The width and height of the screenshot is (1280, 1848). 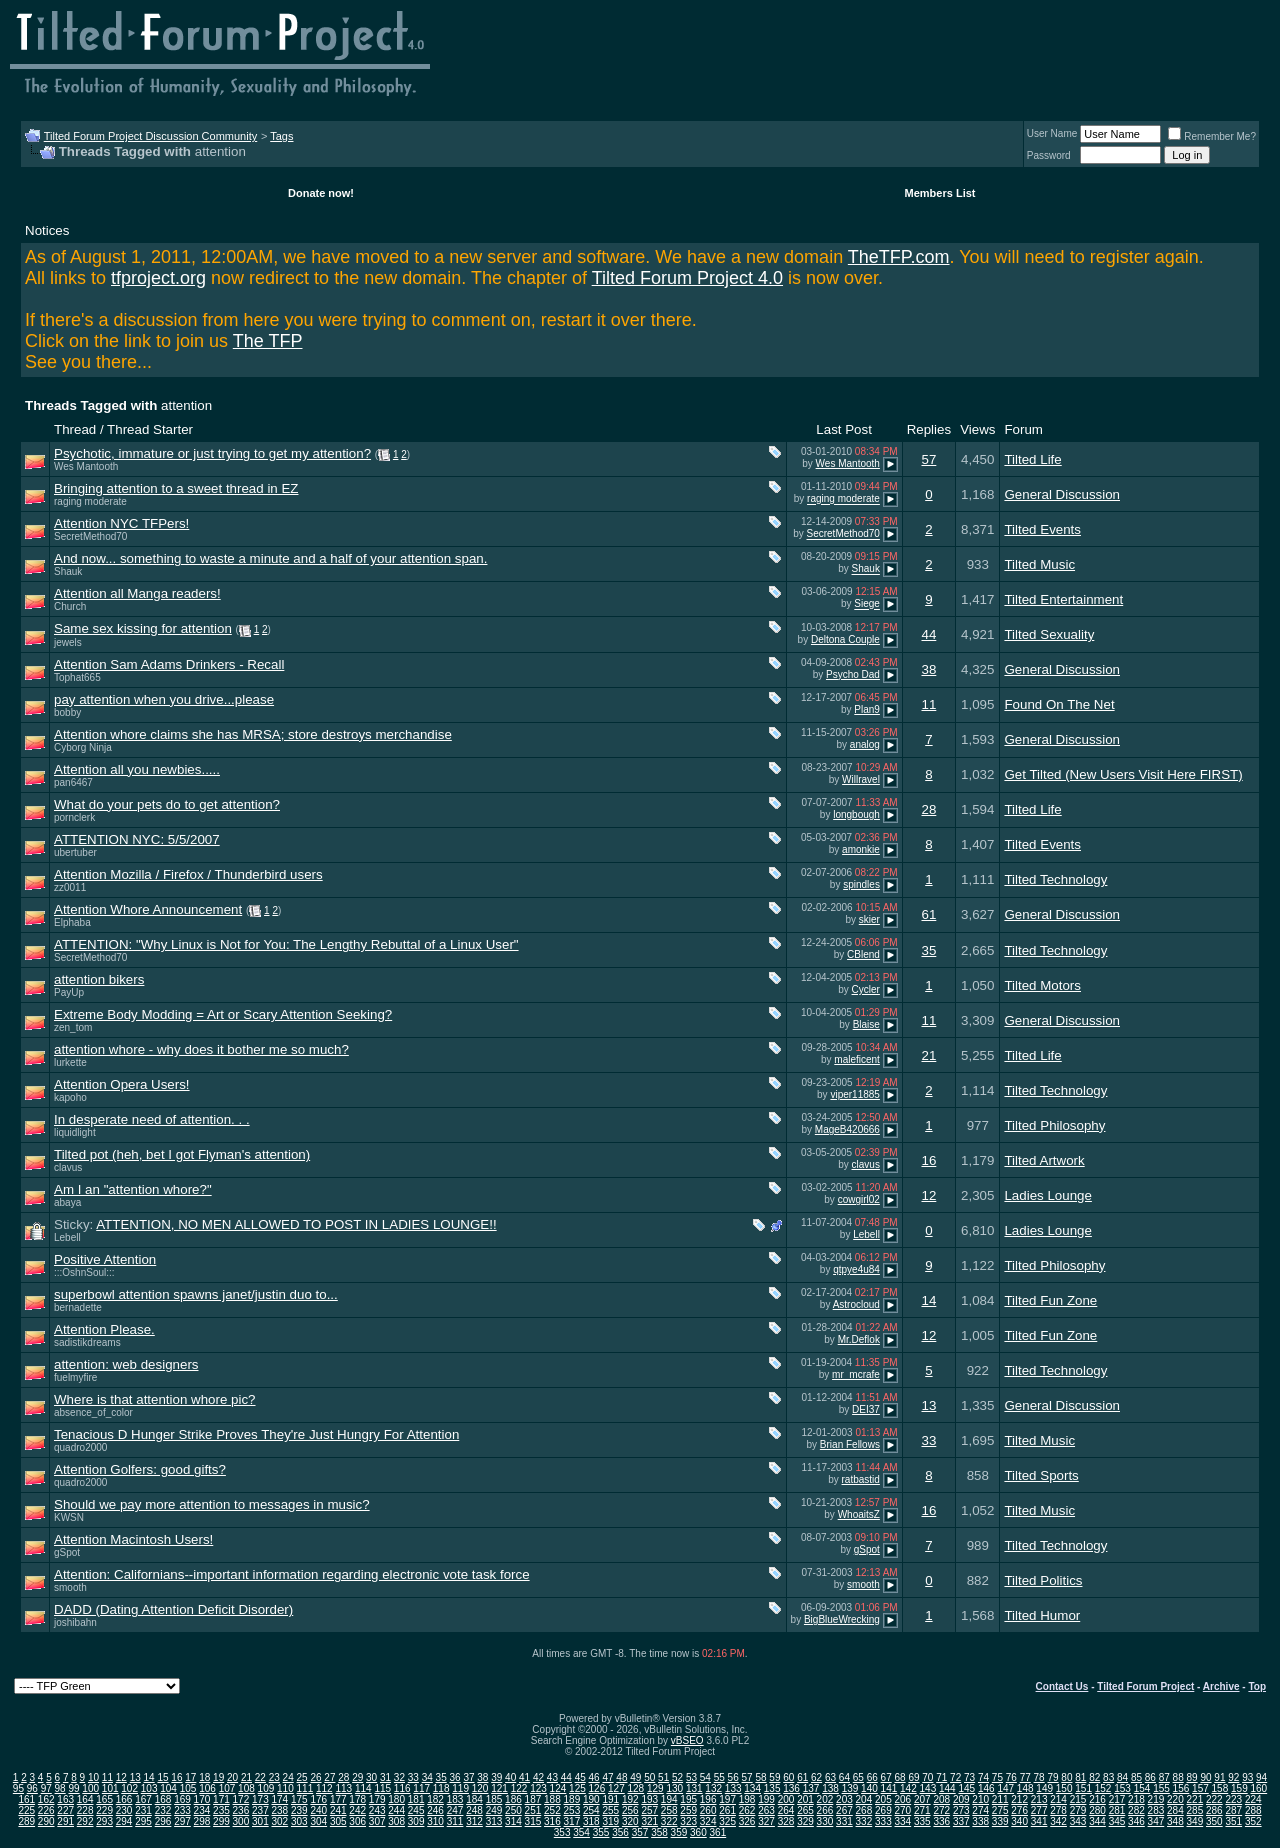 I want to click on 313, so click(x=494, y=1821).